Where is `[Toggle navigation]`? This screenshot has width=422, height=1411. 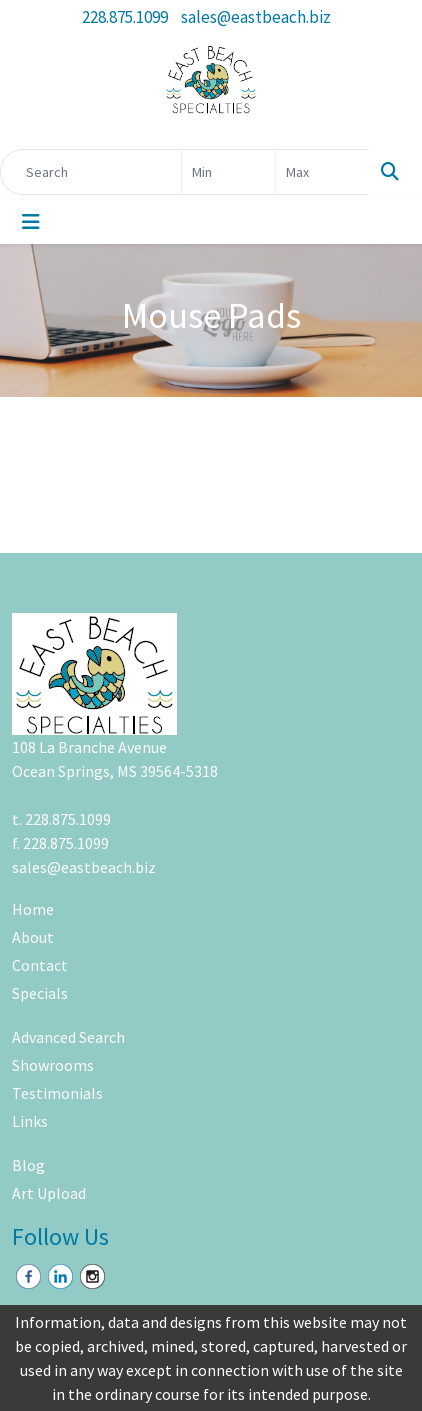 [Toggle navigation] is located at coordinates (31, 222).